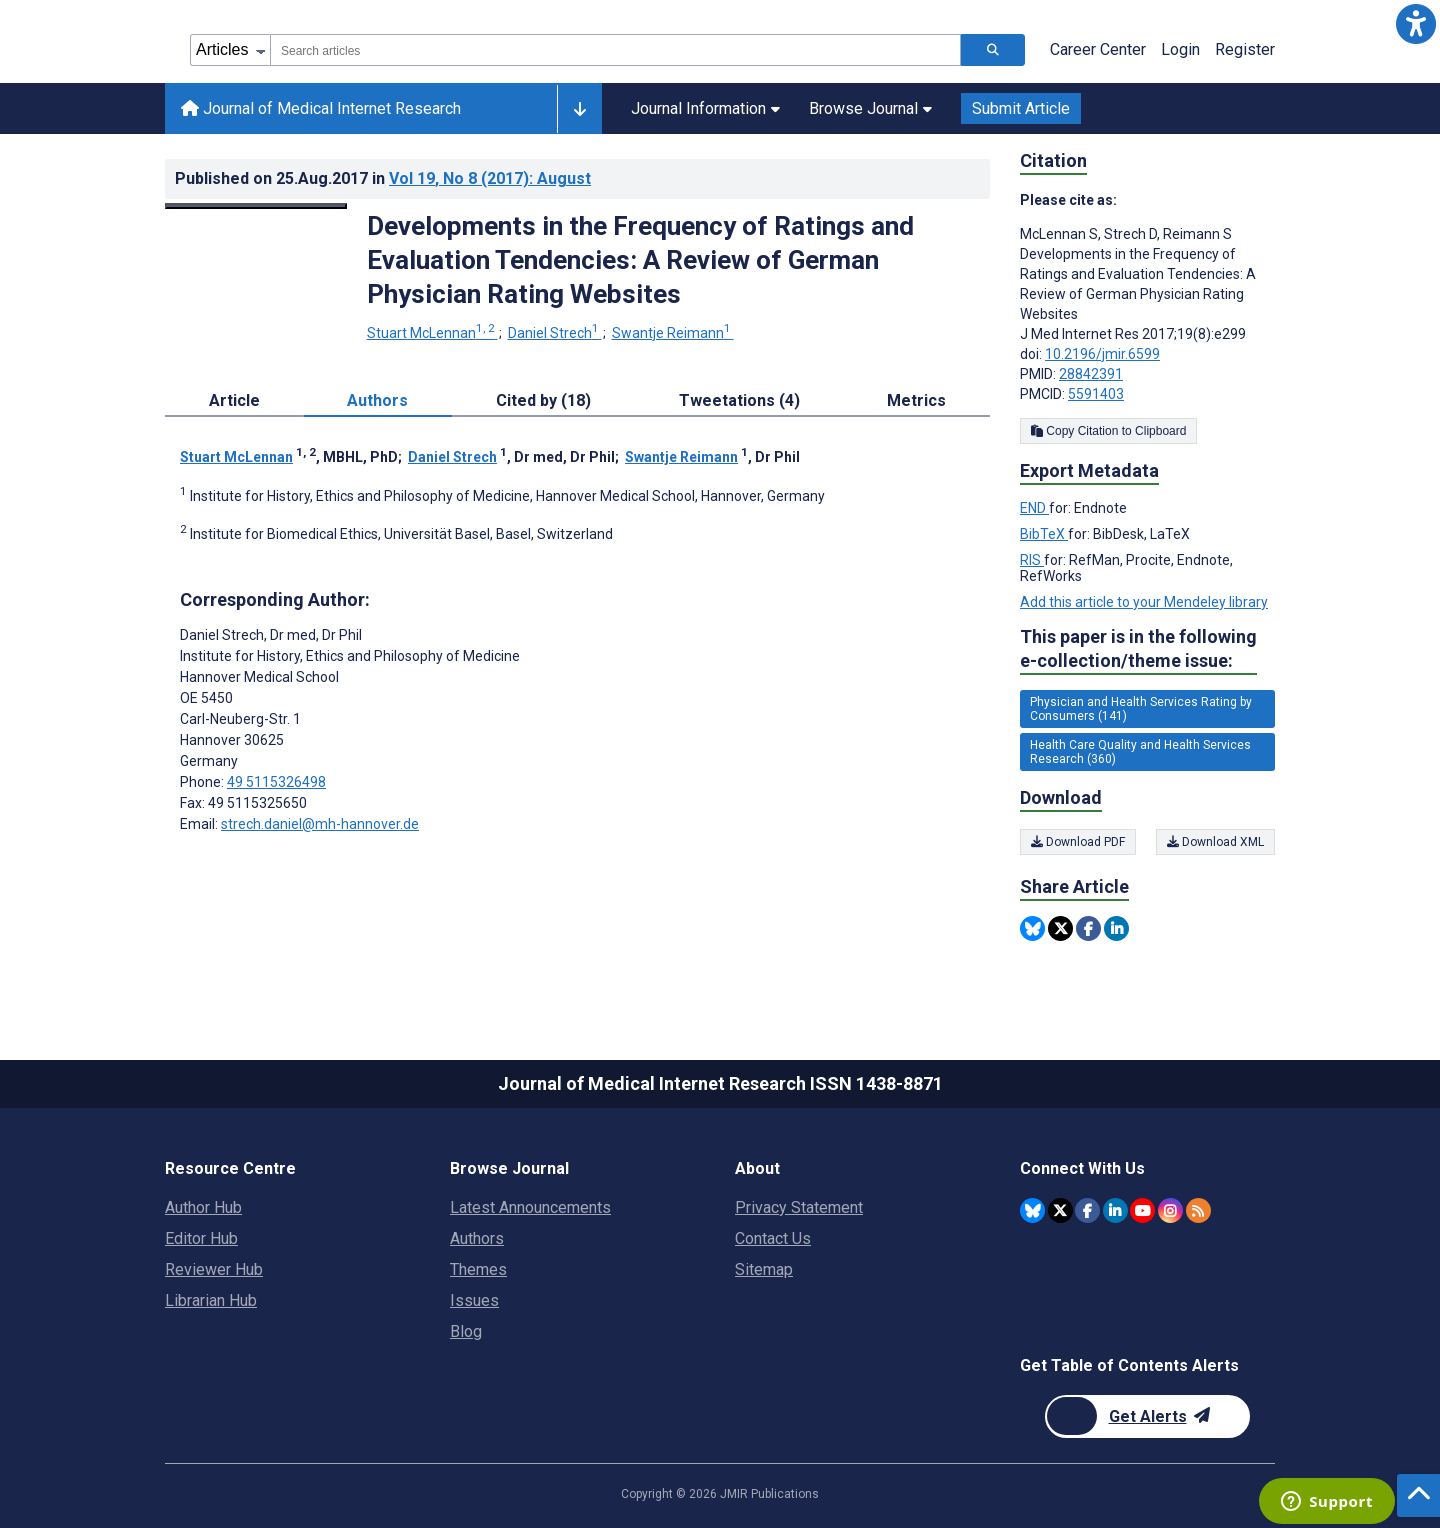 The width and height of the screenshot is (1440, 1528). What do you see at coordinates (1108, 431) in the screenshot?
I see `Copy Citation to Clipboard` at bounding box center [1108, 431].